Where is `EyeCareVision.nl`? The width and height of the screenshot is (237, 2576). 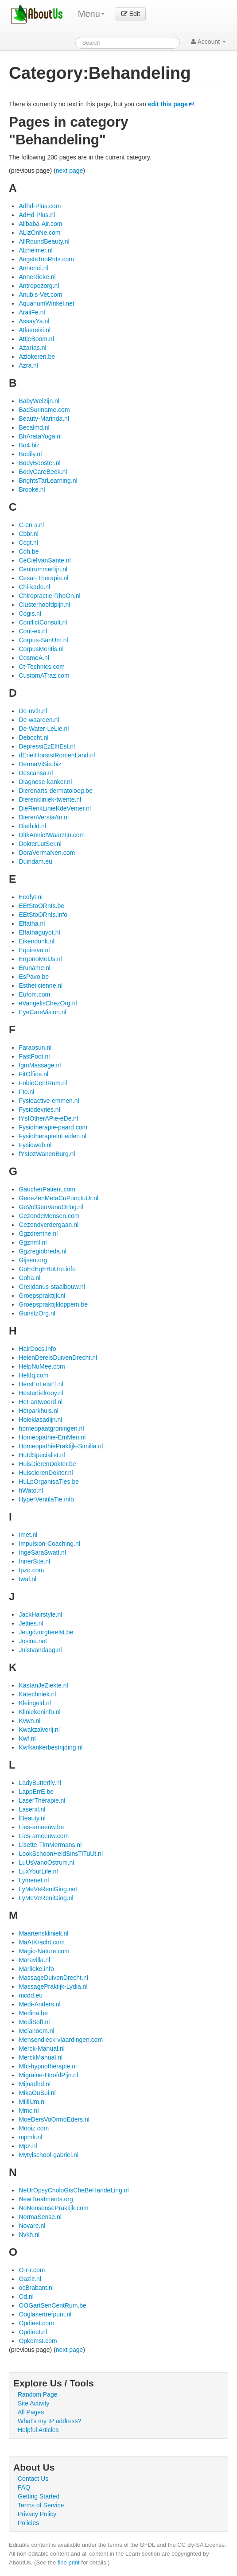
EyeCareVision.nl is located at coordinates (42, 1012).